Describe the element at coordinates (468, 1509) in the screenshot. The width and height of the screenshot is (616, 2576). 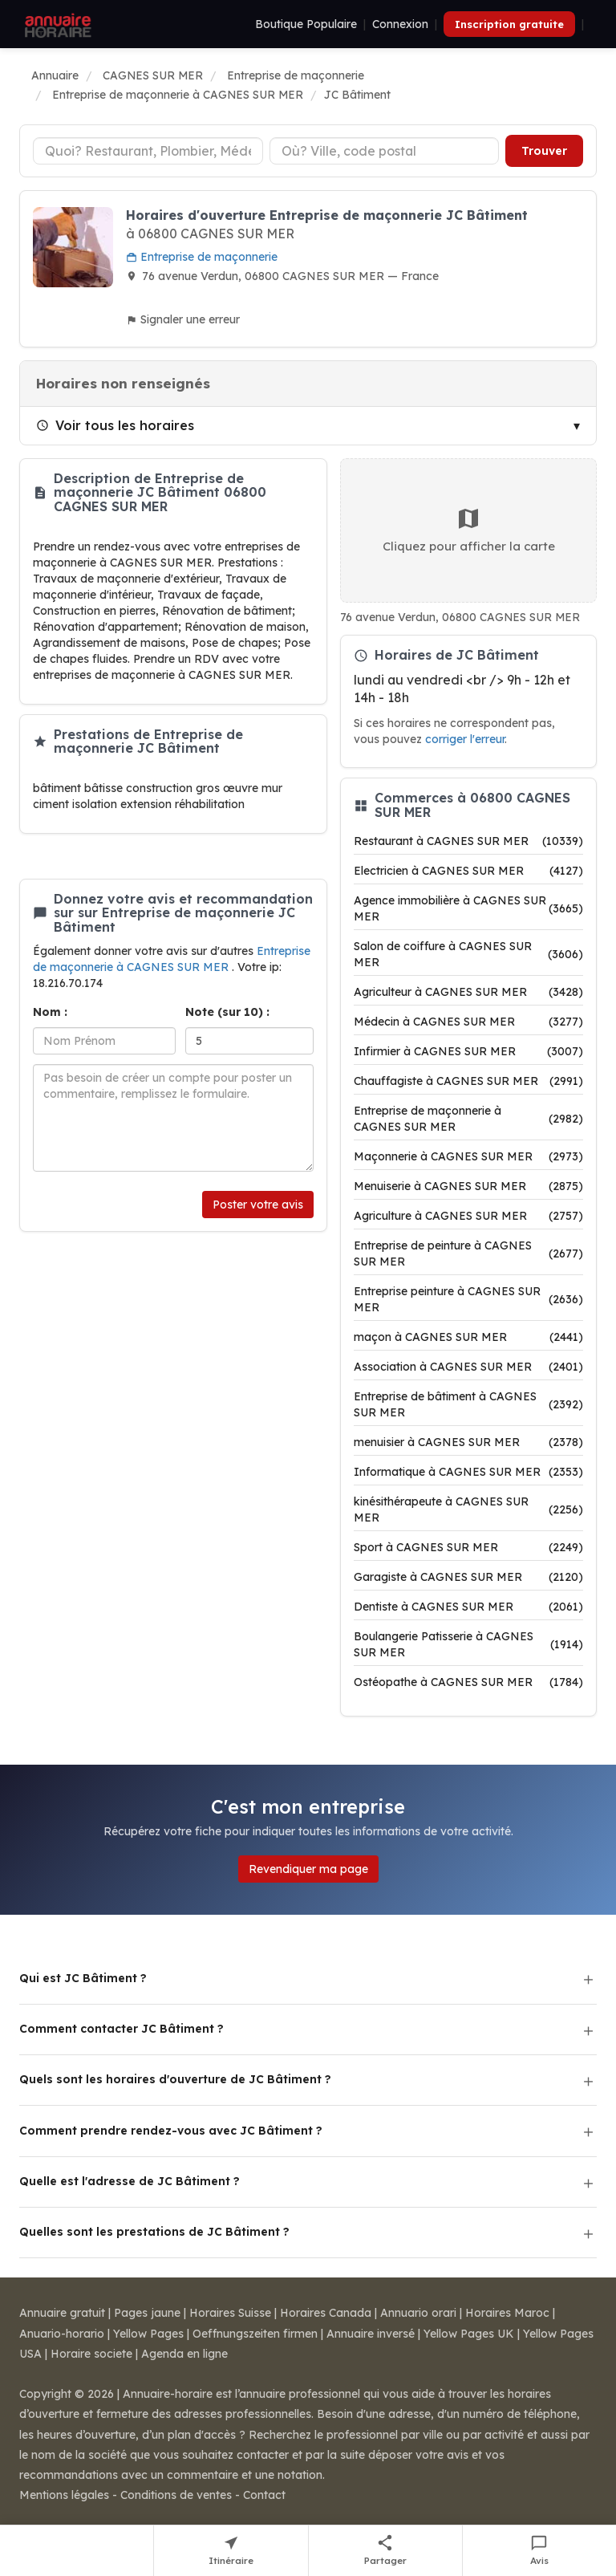
I see `kinésithérapeute à CAGNES SUR MER` at that location.